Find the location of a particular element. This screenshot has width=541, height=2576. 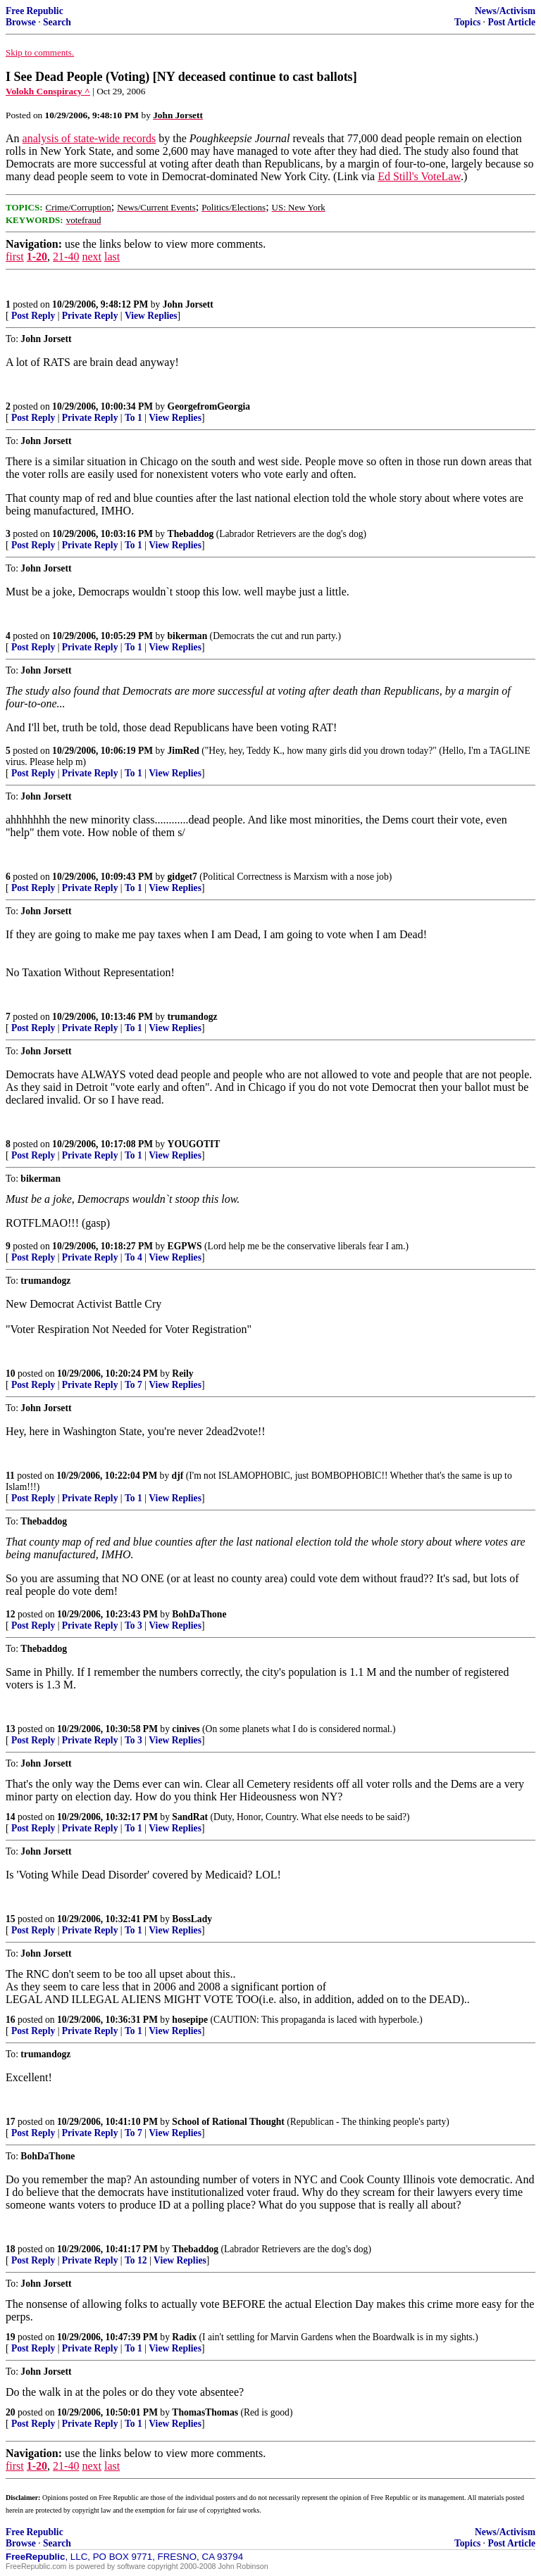

12 is located at coordinates (10, 1614).